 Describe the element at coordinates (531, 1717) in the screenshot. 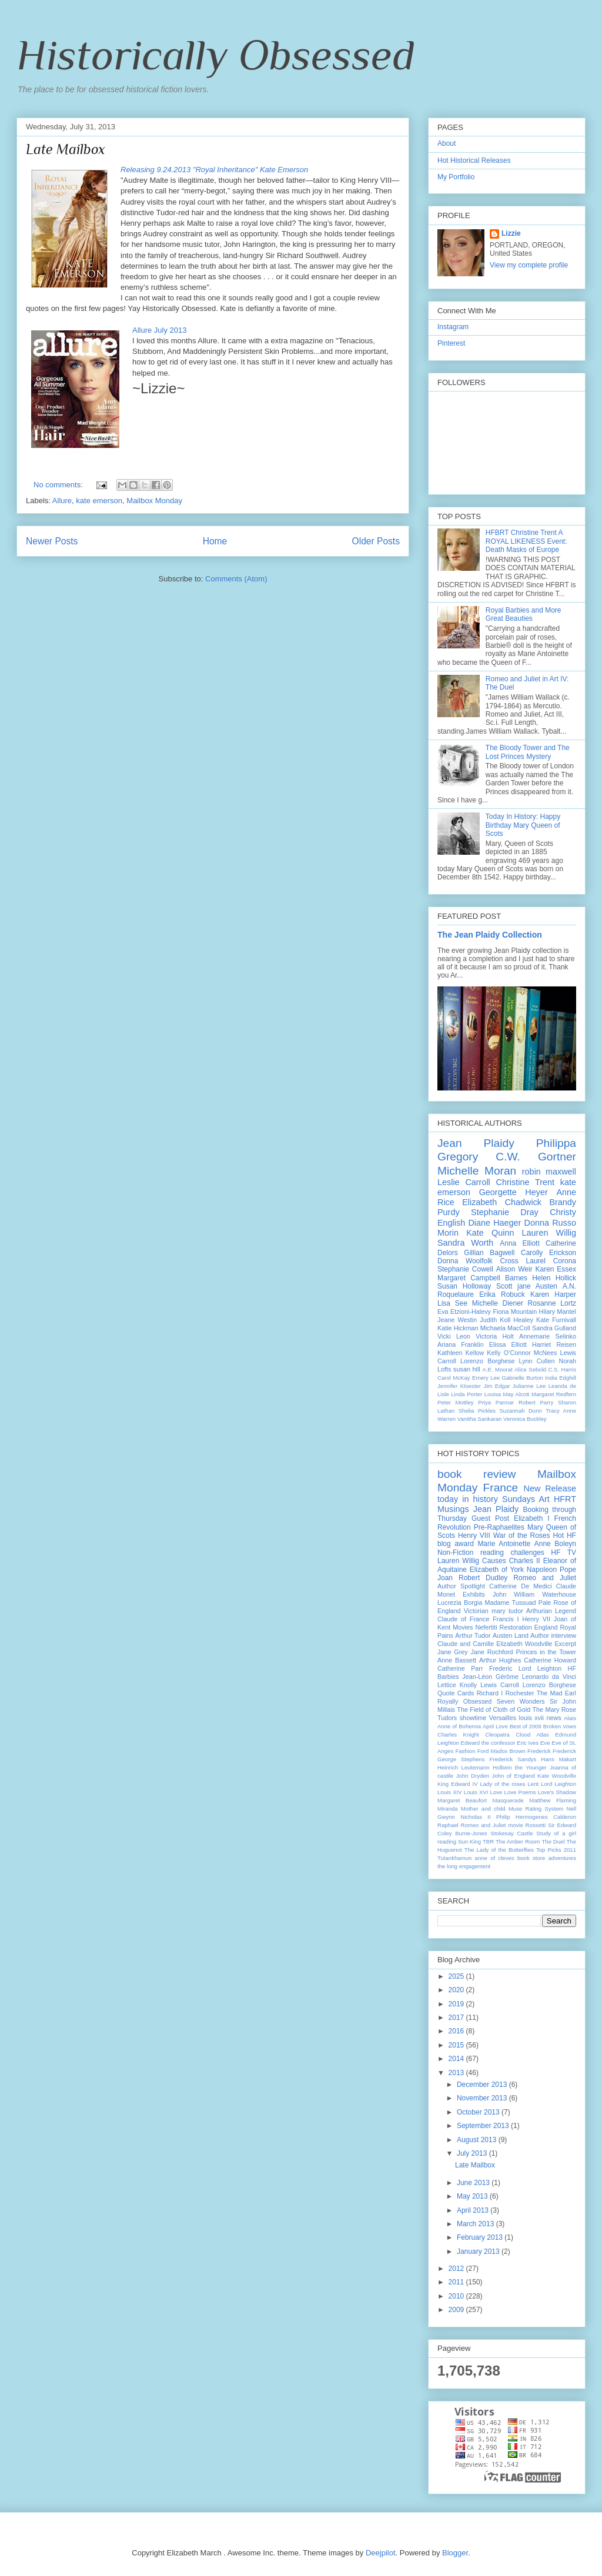

I see `louis xvii` at that location.